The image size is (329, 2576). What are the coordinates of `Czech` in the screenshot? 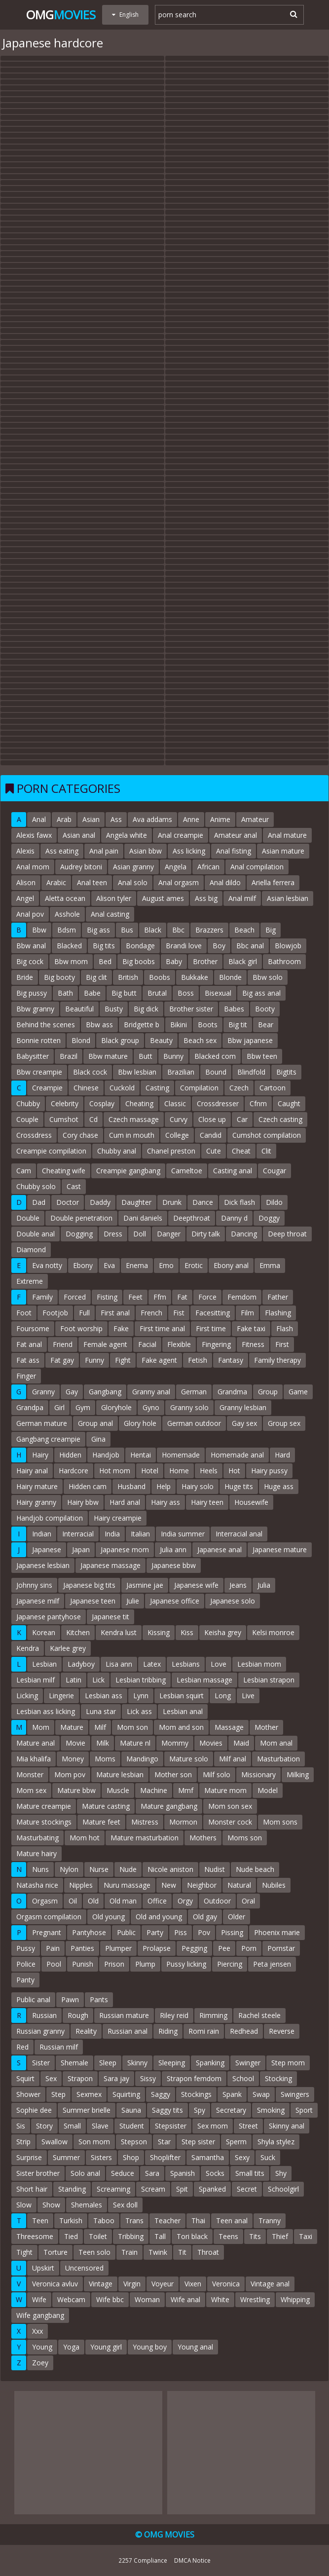 It's located at (239, 1087).